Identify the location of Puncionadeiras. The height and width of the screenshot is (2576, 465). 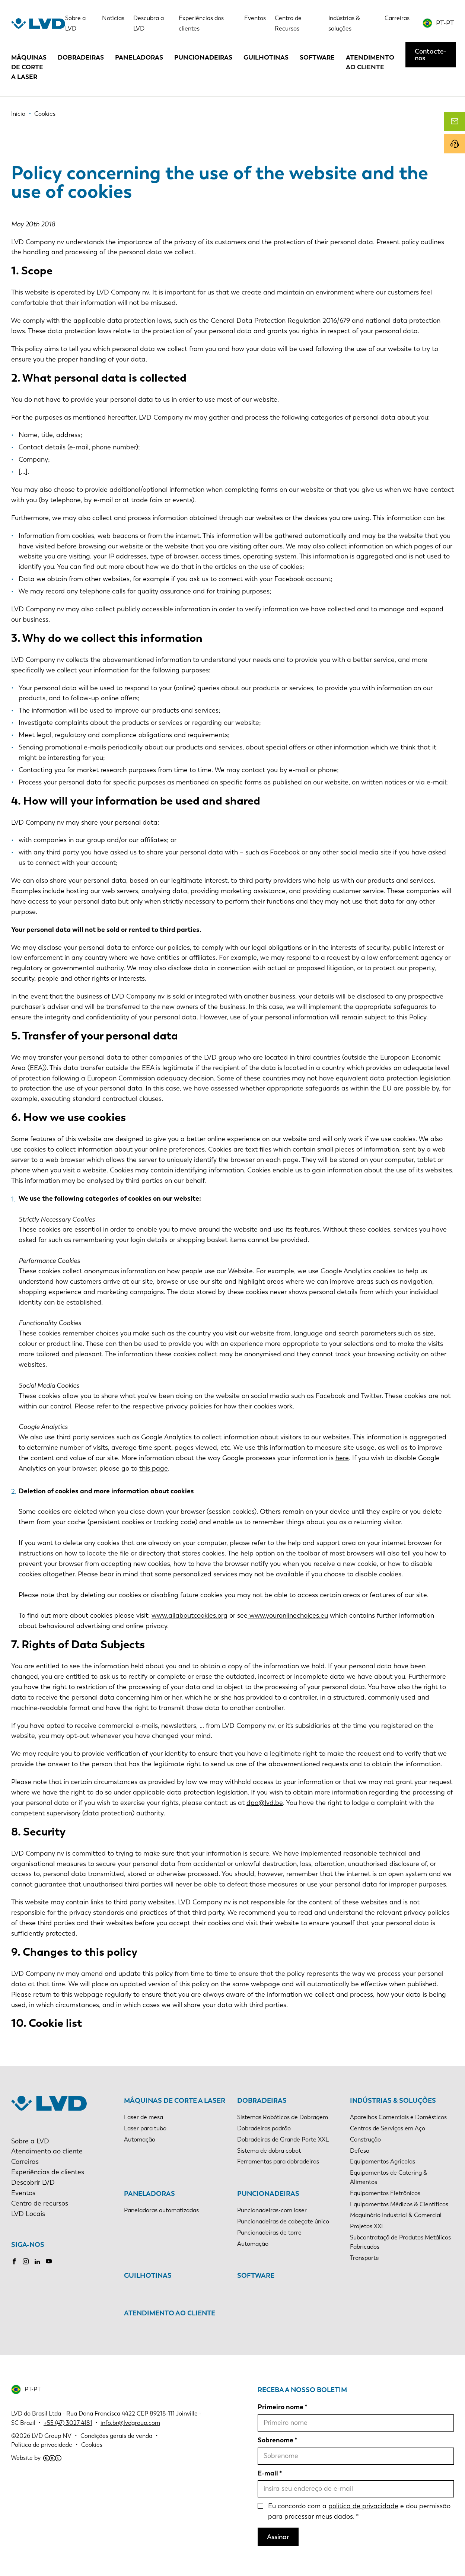
(203, 57).